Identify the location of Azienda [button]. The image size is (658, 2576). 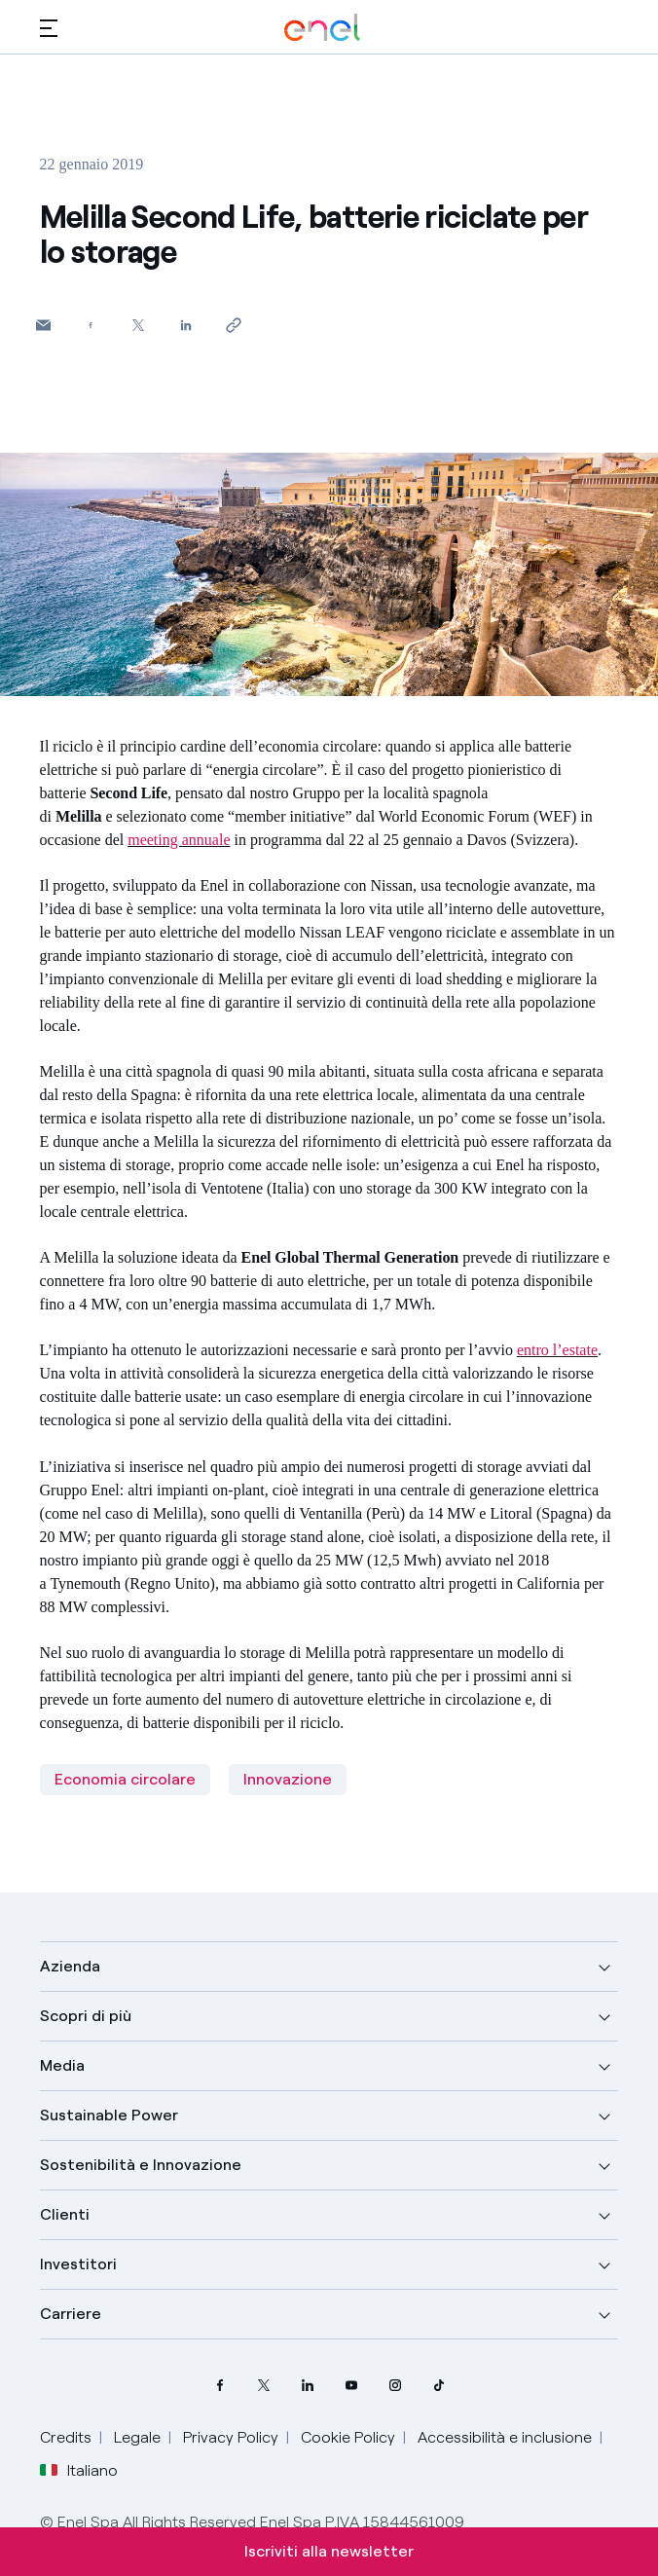
(70, 1966).